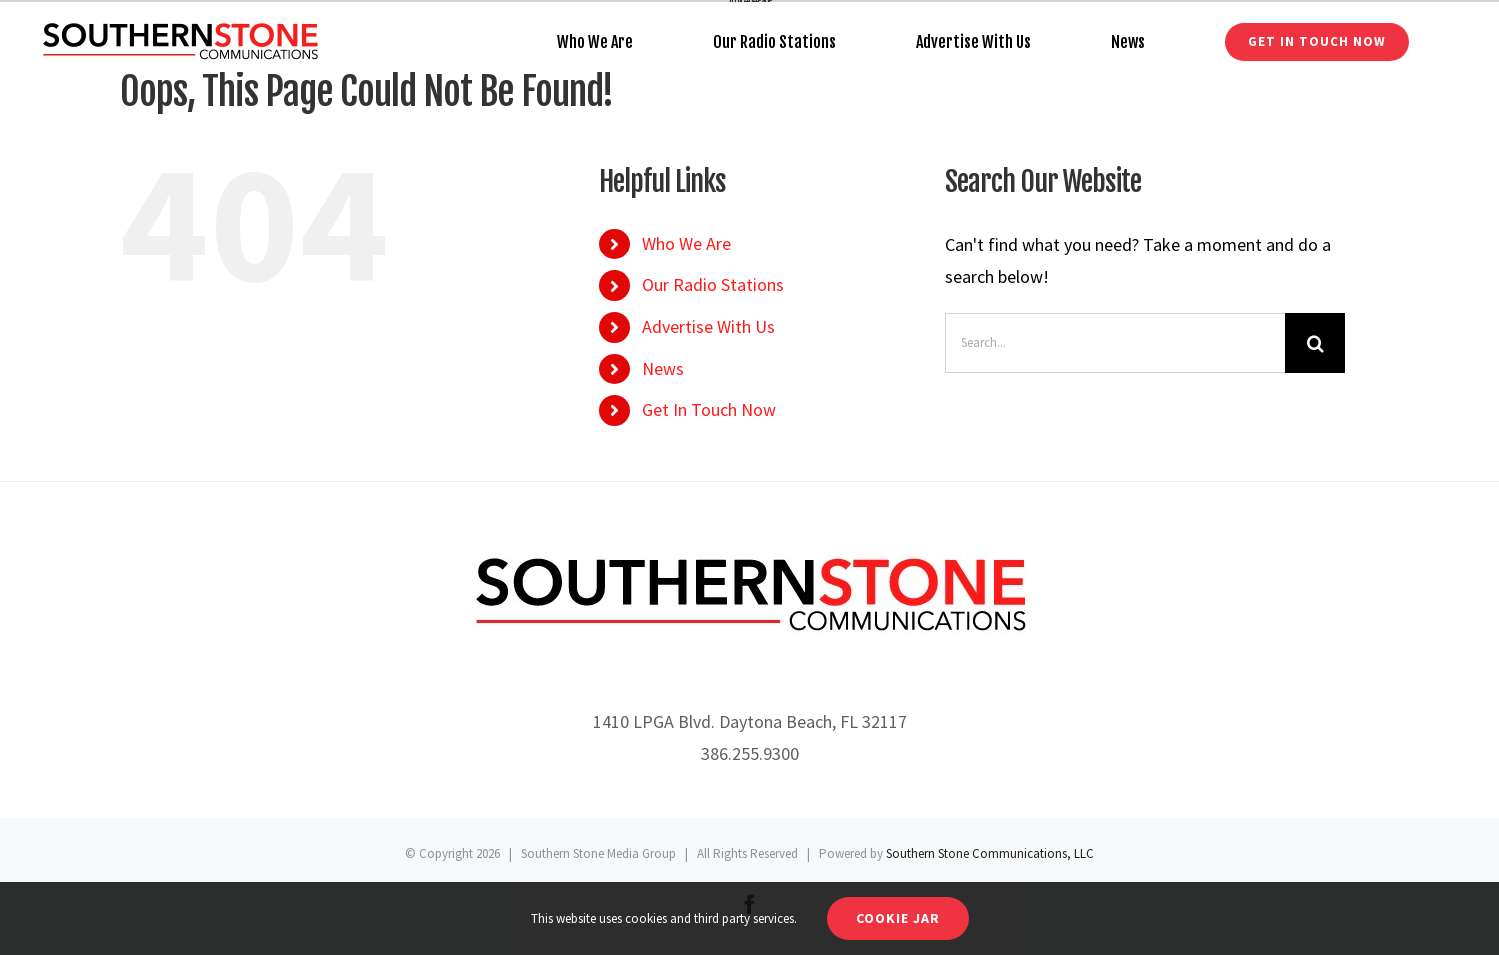 The image size is (1499, 955). What do you see at coordinates (686, 243) in the screenshot?
I see `Who We Are` at bounding box center [686, 243].